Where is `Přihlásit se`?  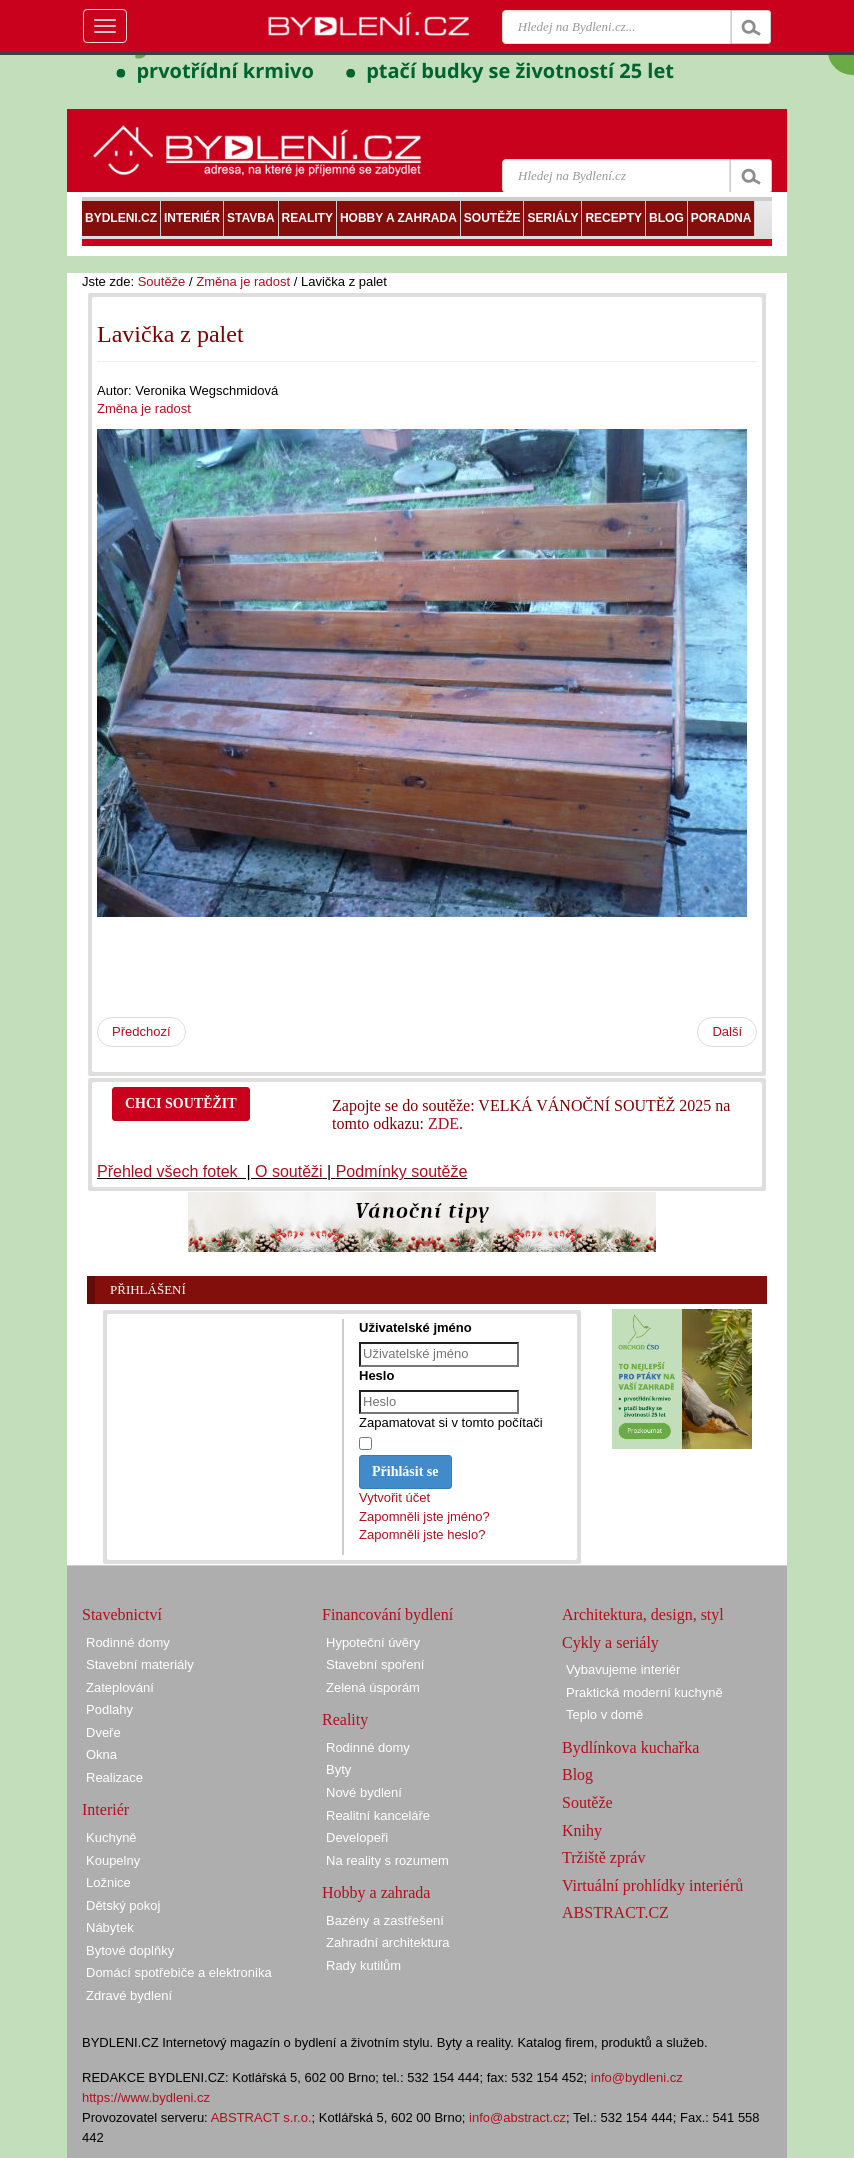
Přihlásit se is located at coordinates (405, 1471).